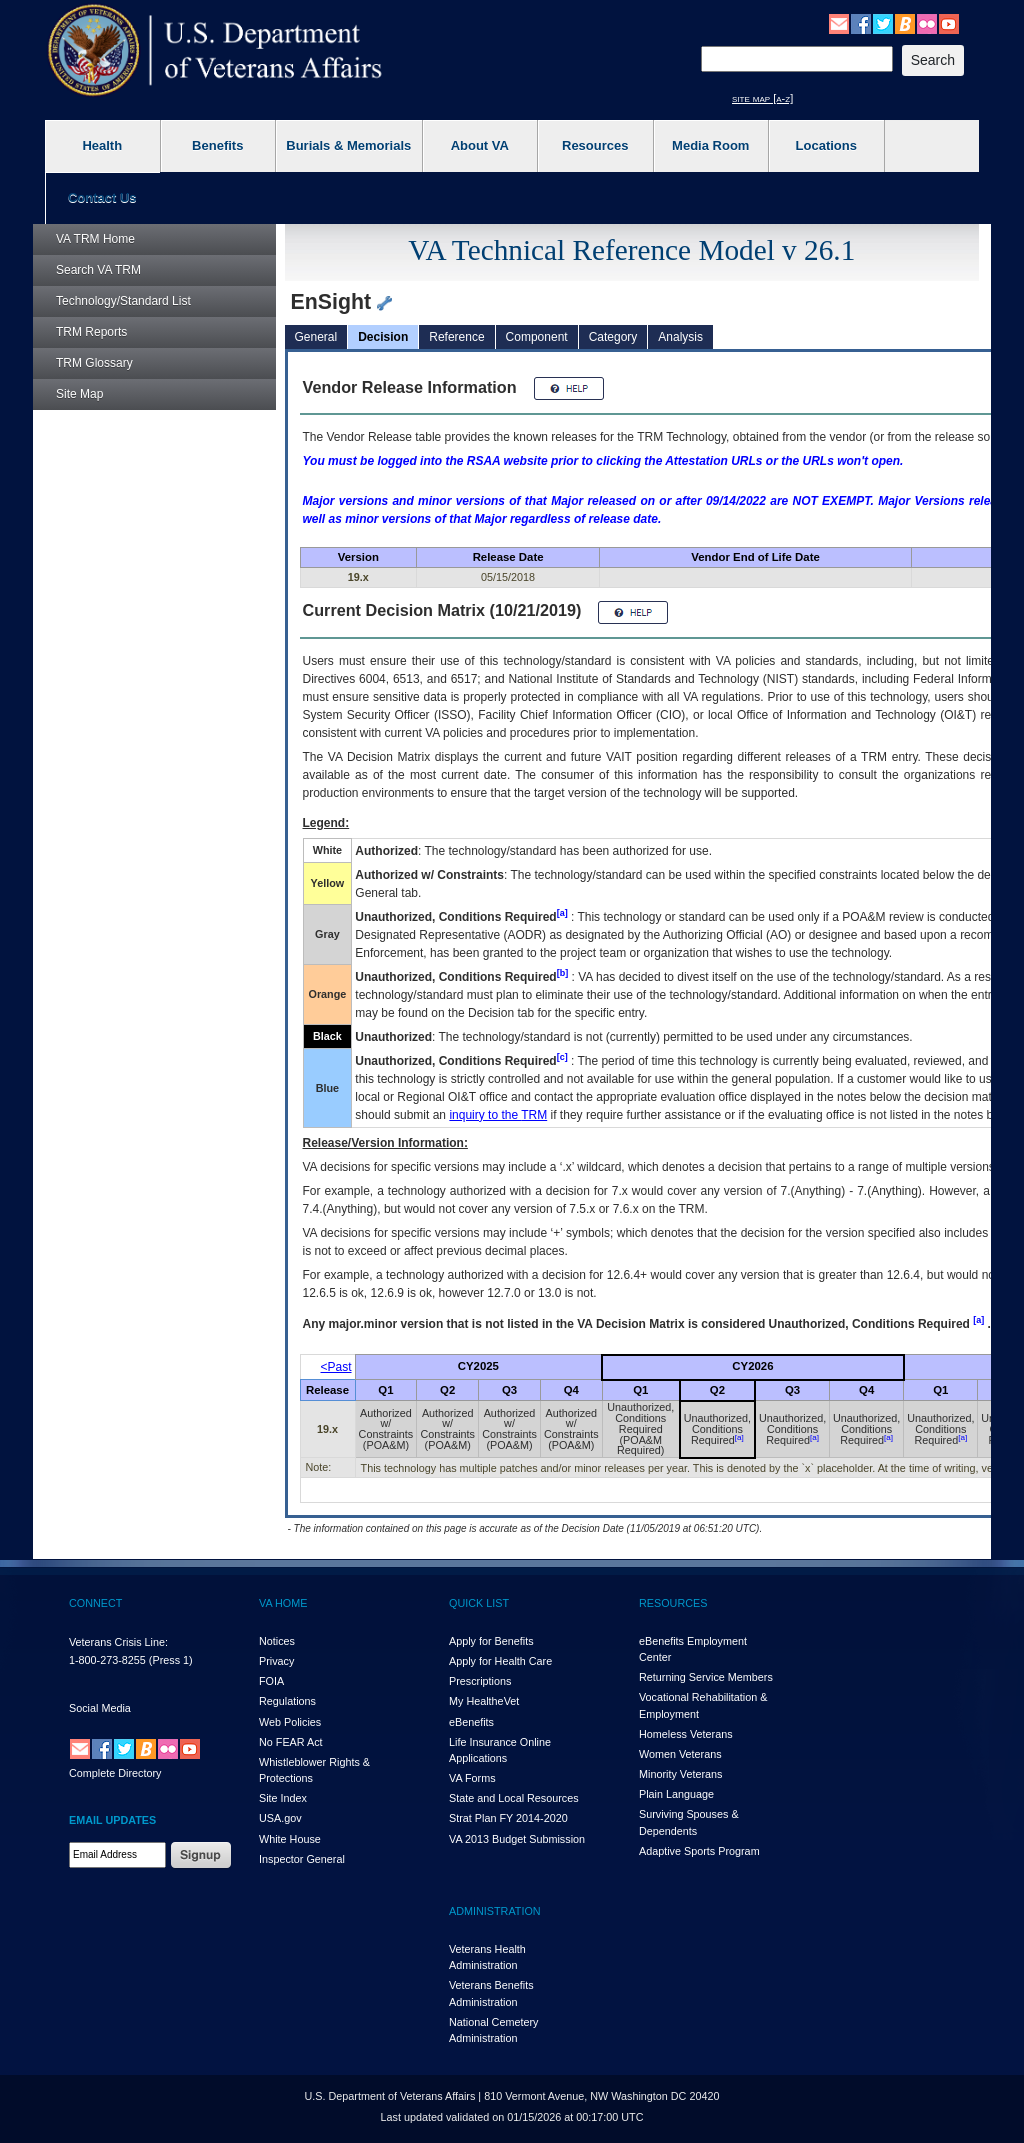 The height and width of the screenshot is (2143, 1024). Describe the element at coordinates (283, 1798) in the screenshot. I see `Site Index` at that location.